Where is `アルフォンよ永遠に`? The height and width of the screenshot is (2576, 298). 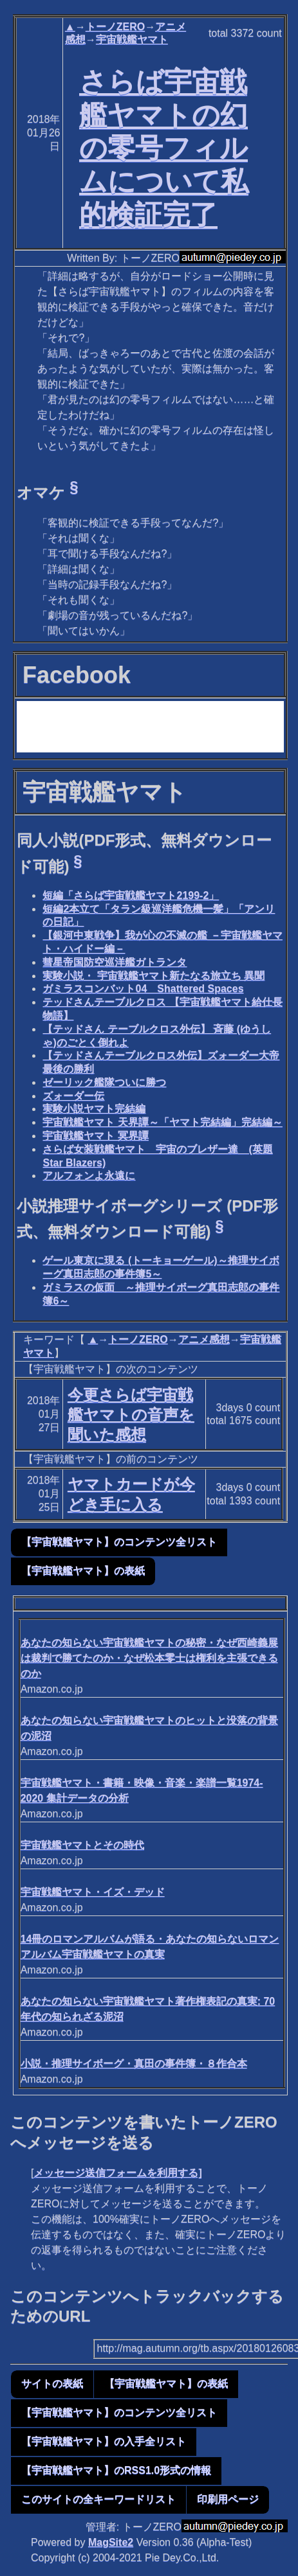 アルフォンよ永遠に is located at coordinates (88, 1175).